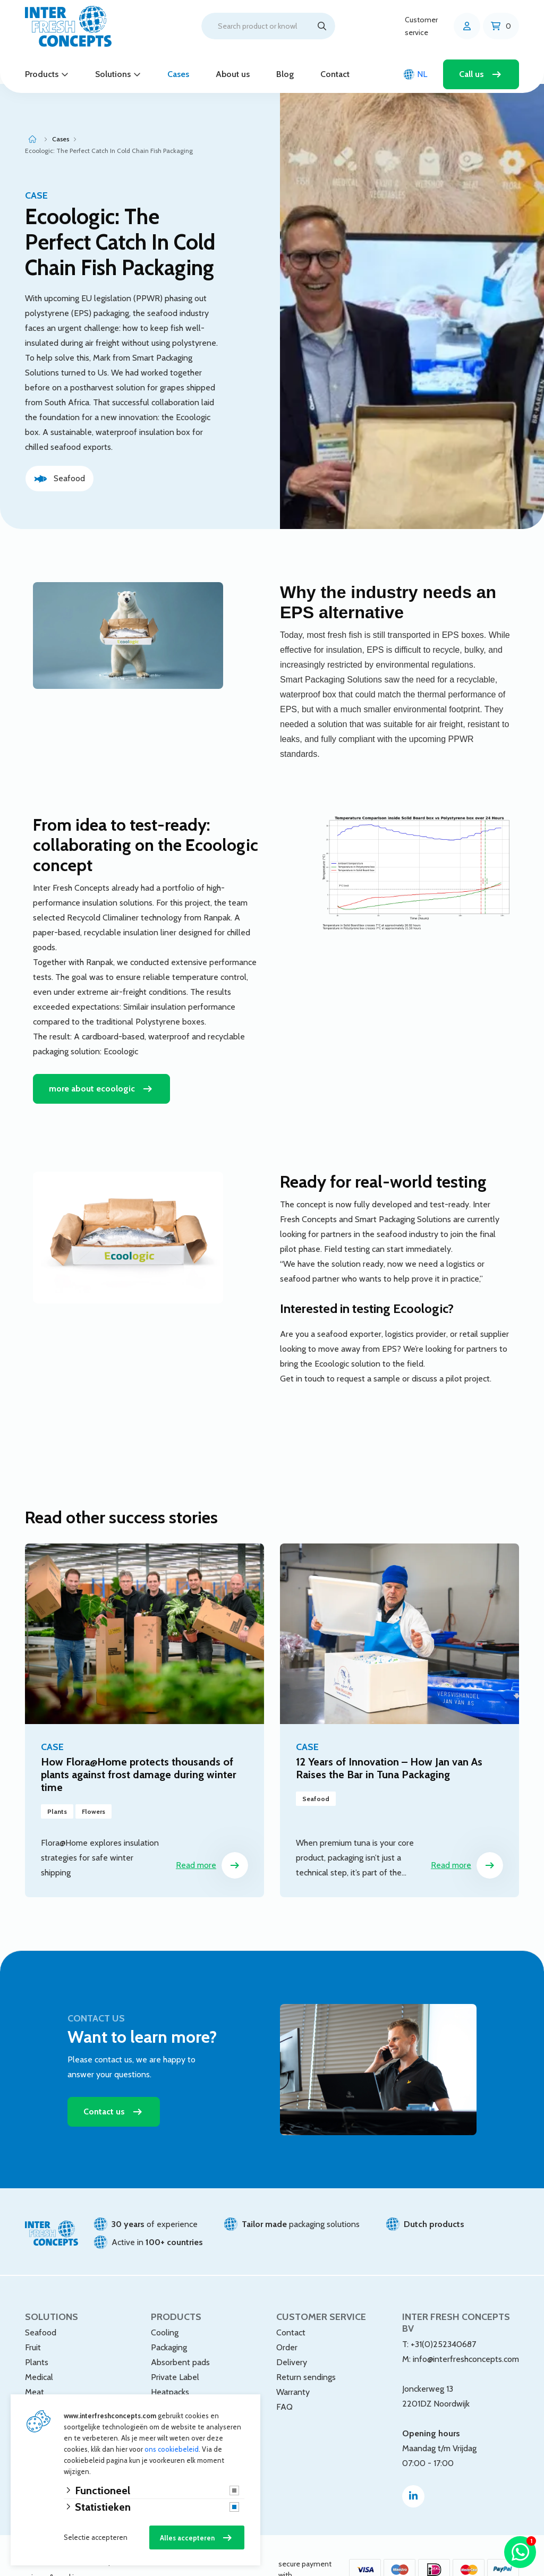 Image resolution: width=544 pixels, height=2576 pixels. What do you see at coordinates (40, 2304) in the screenshot?
I see `Seafood` at bounding box center [40, 2304].